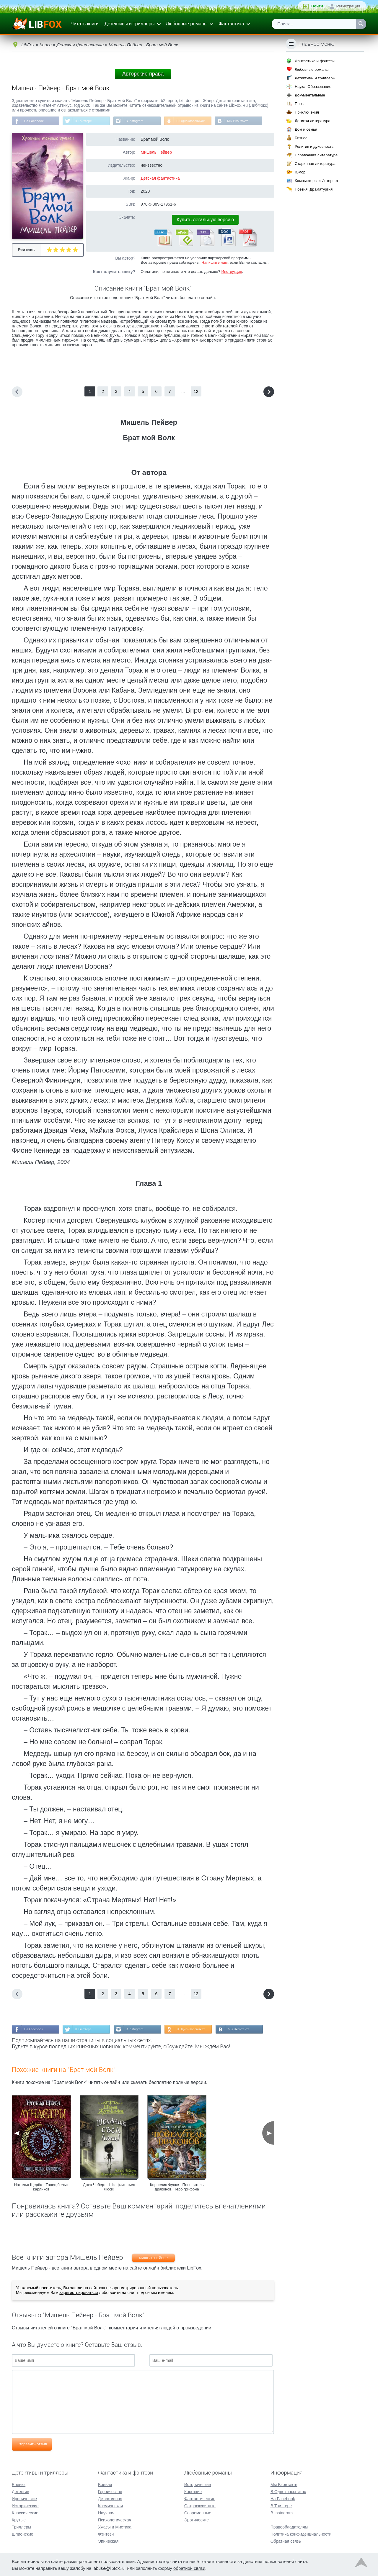 The height and width of the screenshot is (2576, 378). What do you see at coordinates (106, 2533) in the screenshot?
I see `Фэнтези` at bounding box center [106, 2533].